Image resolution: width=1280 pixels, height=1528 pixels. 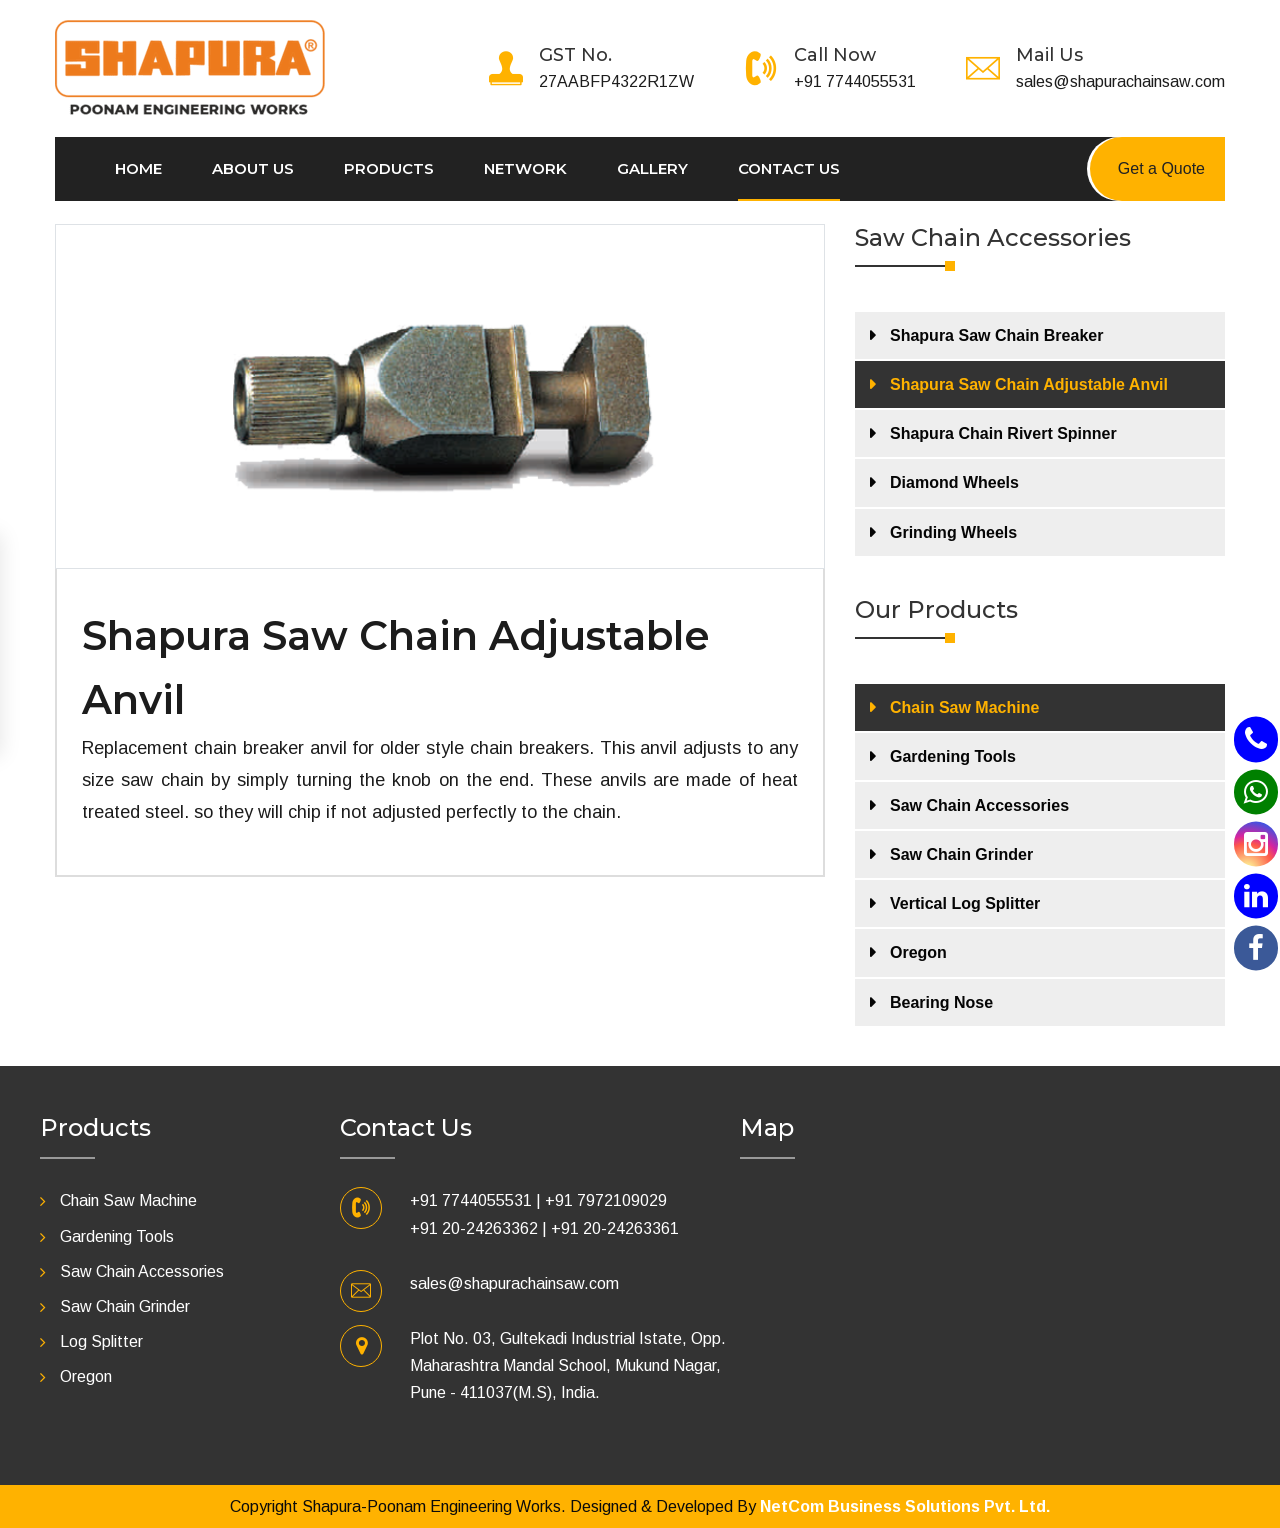 What do you see at coordinates (979, 805) in the screenshot?
I see `Saw Chain Accessories` at bounding box center [979, 805].